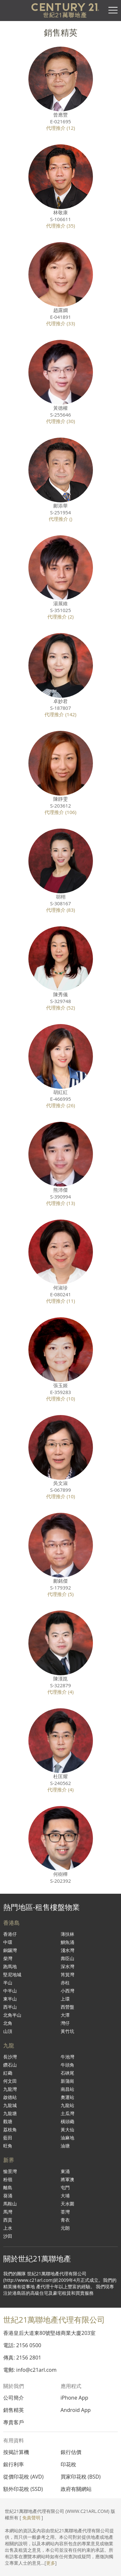  What do you see at coordinates (7, 1958) in the screenshot?
I see `柴灣` at bounding box center [7, 1958].